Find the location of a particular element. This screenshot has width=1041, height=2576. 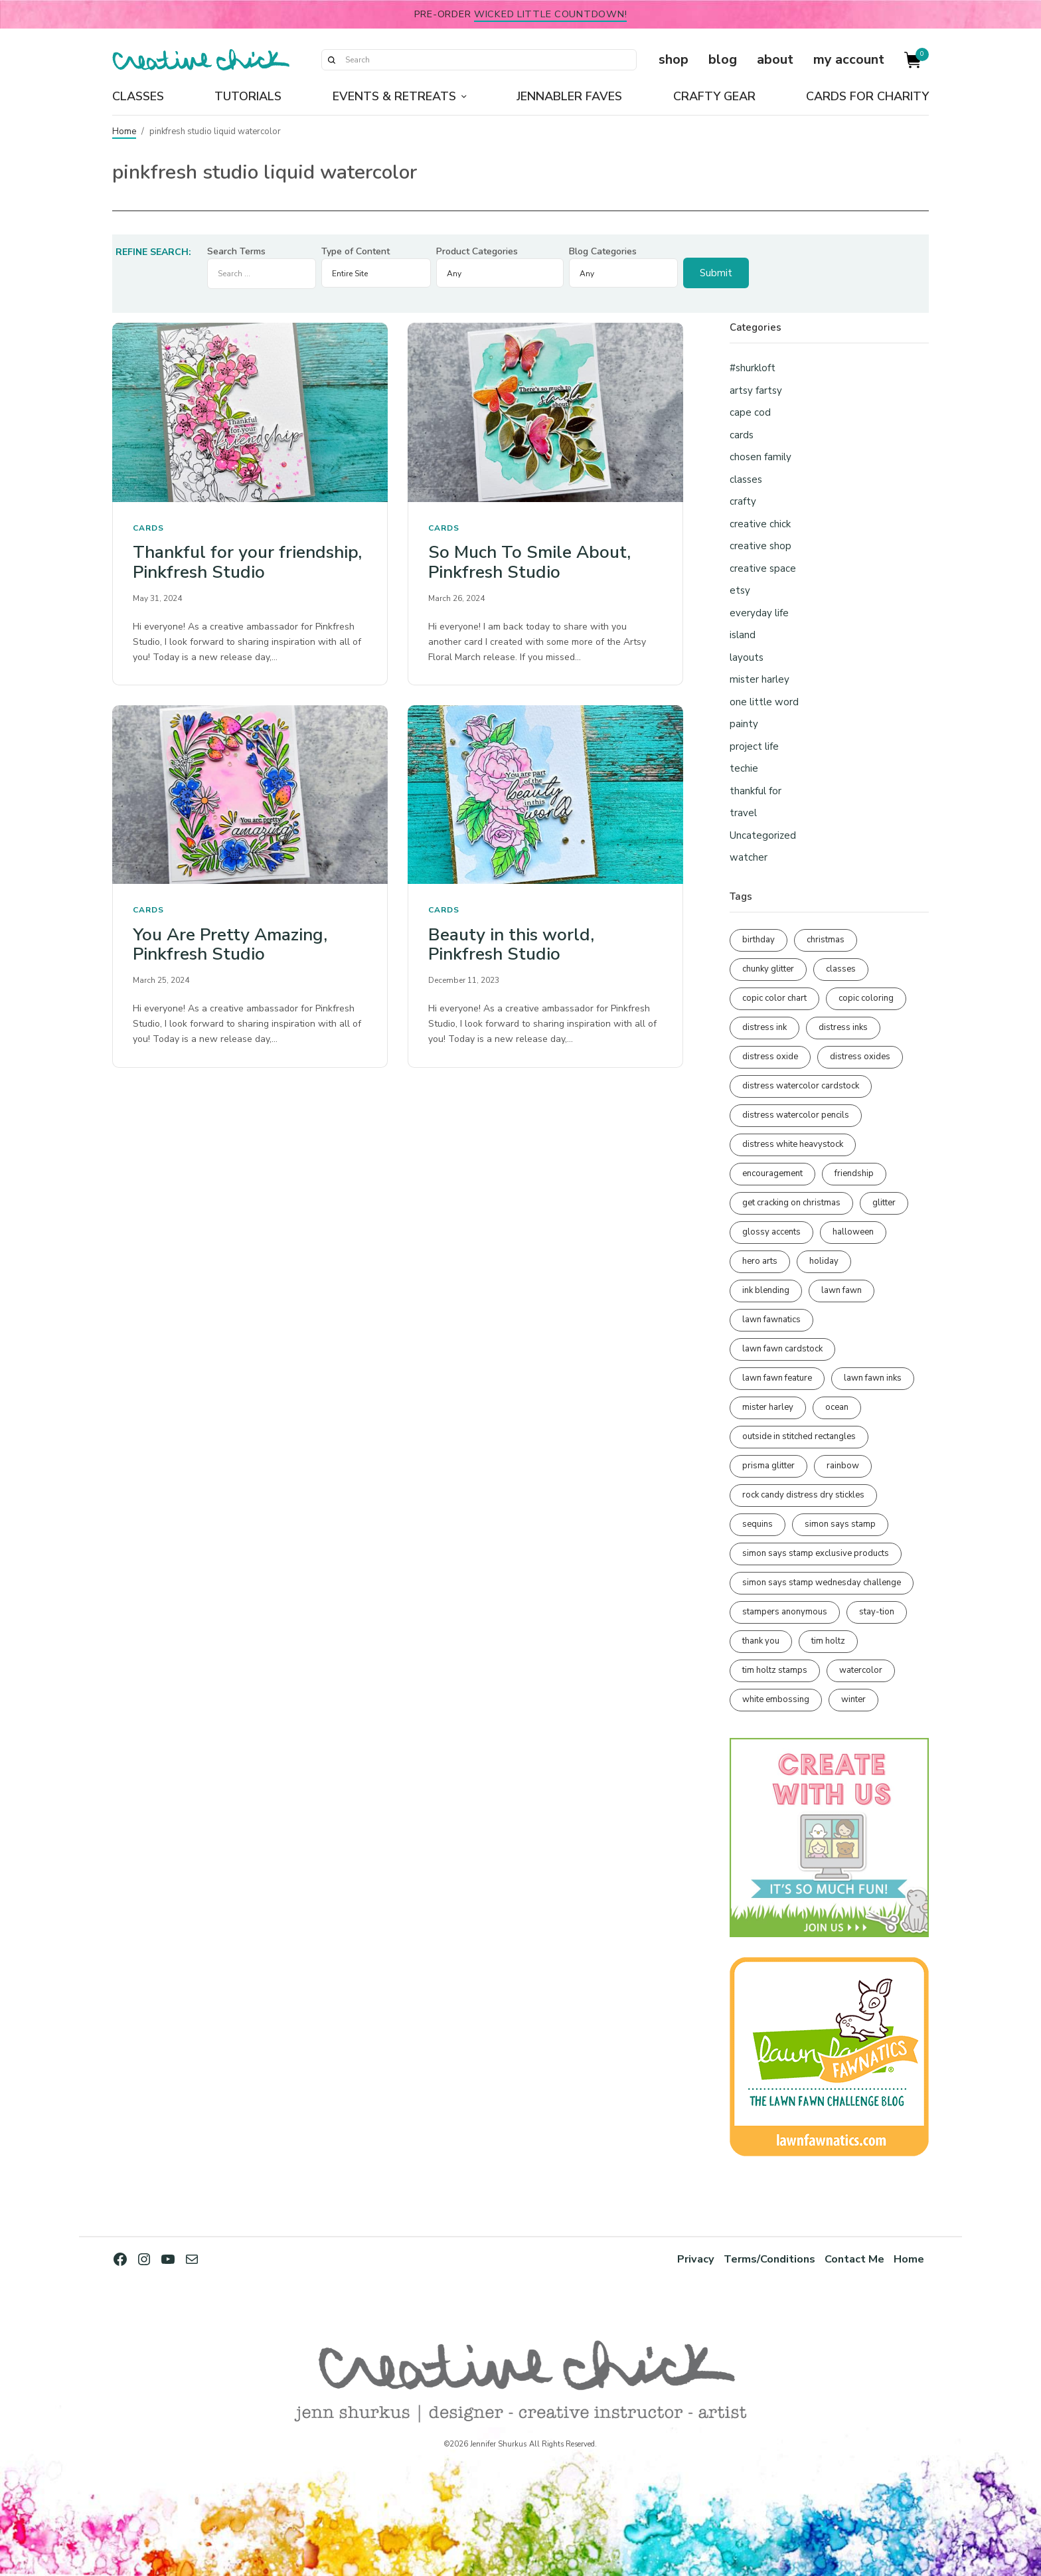

chunky glitter [chunky glitter (114 items)] is located at coordinates (768, 969).